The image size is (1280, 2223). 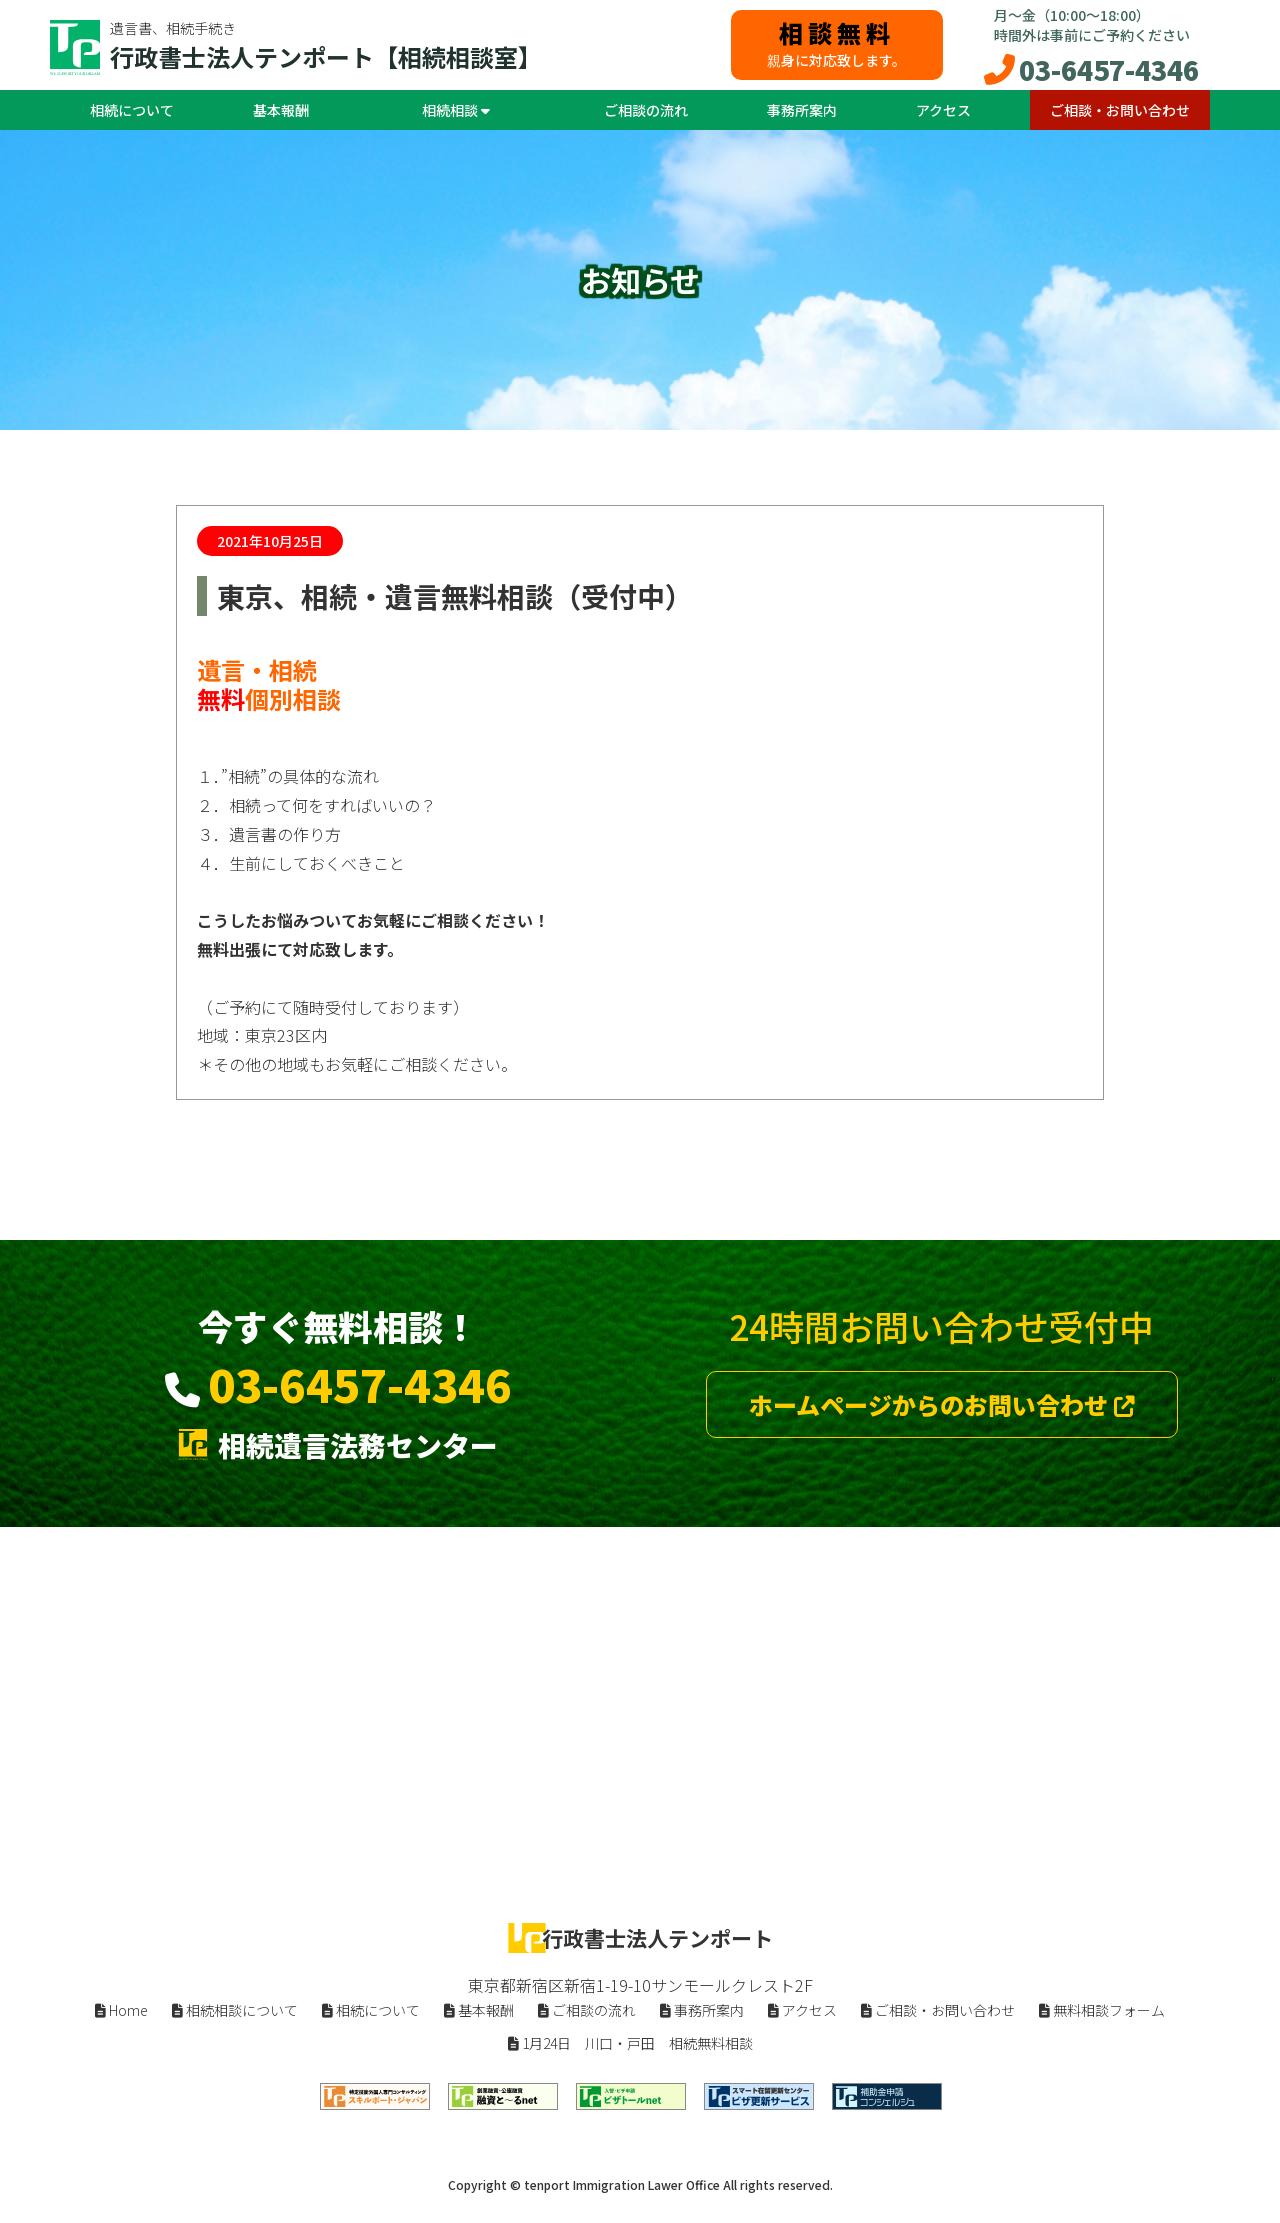 I want to click on Home, so click(x=121, y=2010).